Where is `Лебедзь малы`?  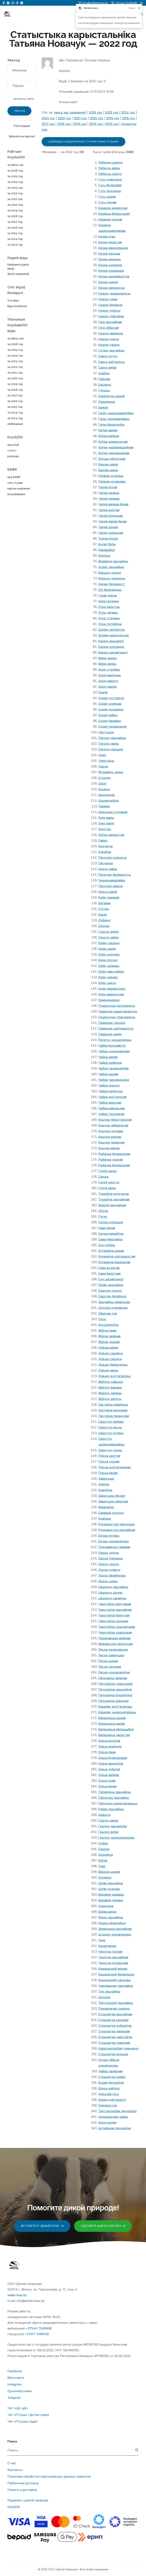 Лебедзь малы is located at coordinates (109, 168).